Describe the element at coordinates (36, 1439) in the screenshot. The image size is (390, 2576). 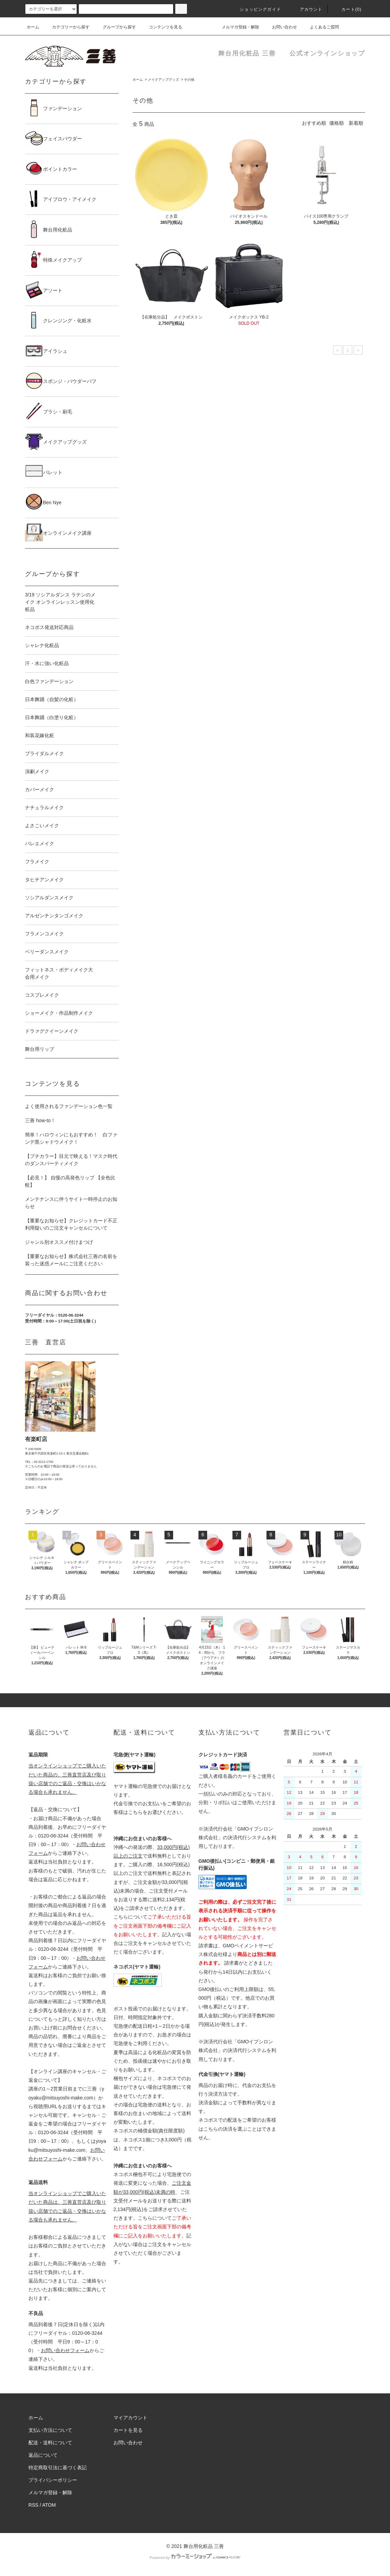
I see `有楽町店` at that location.